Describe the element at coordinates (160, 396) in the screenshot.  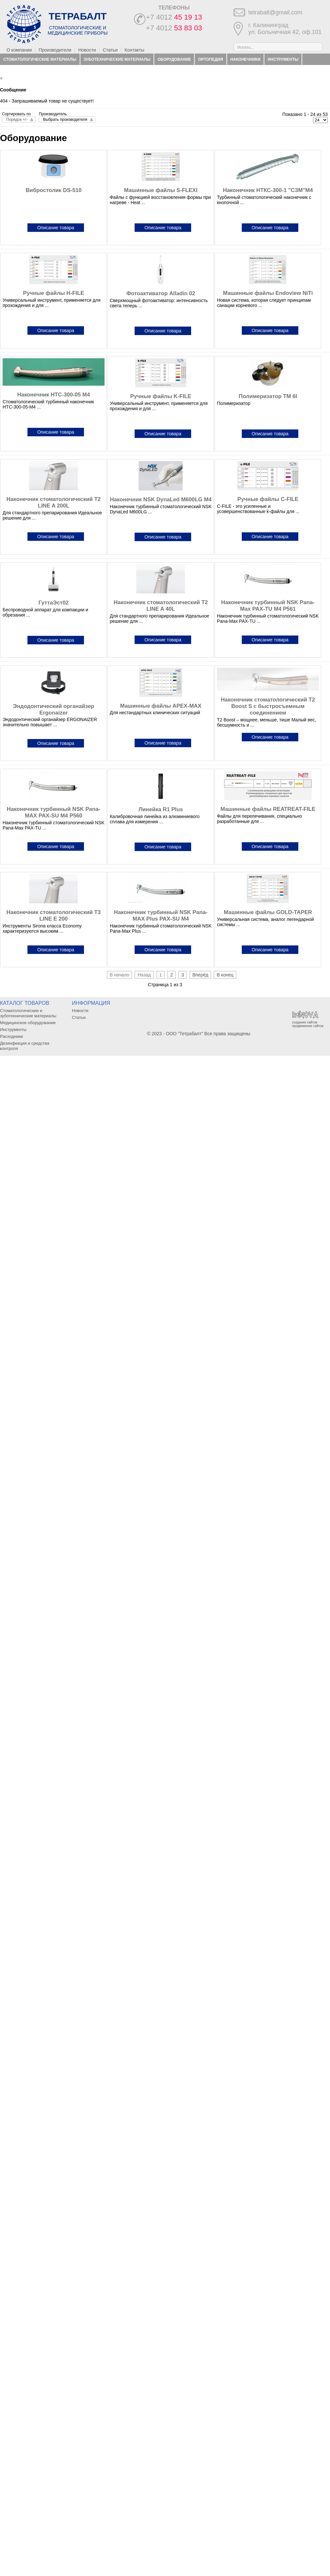
I see `Ручные файлы K-FILE` at that location.